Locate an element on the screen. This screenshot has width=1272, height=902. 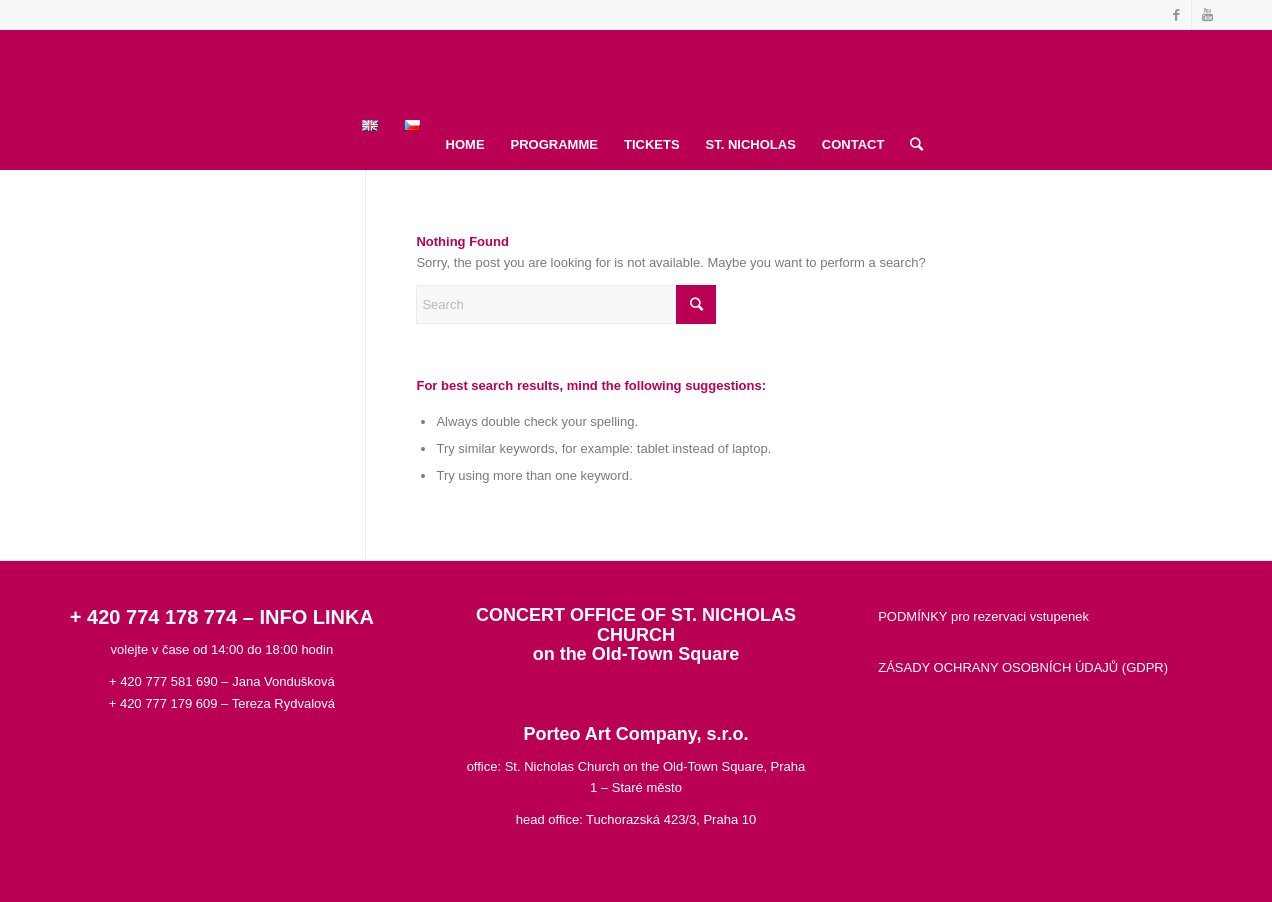
ZÁSADY OCHRANY OSOBNÍCH ÚDAJŮ (GDPR) is located at coordinates (1023, 667).